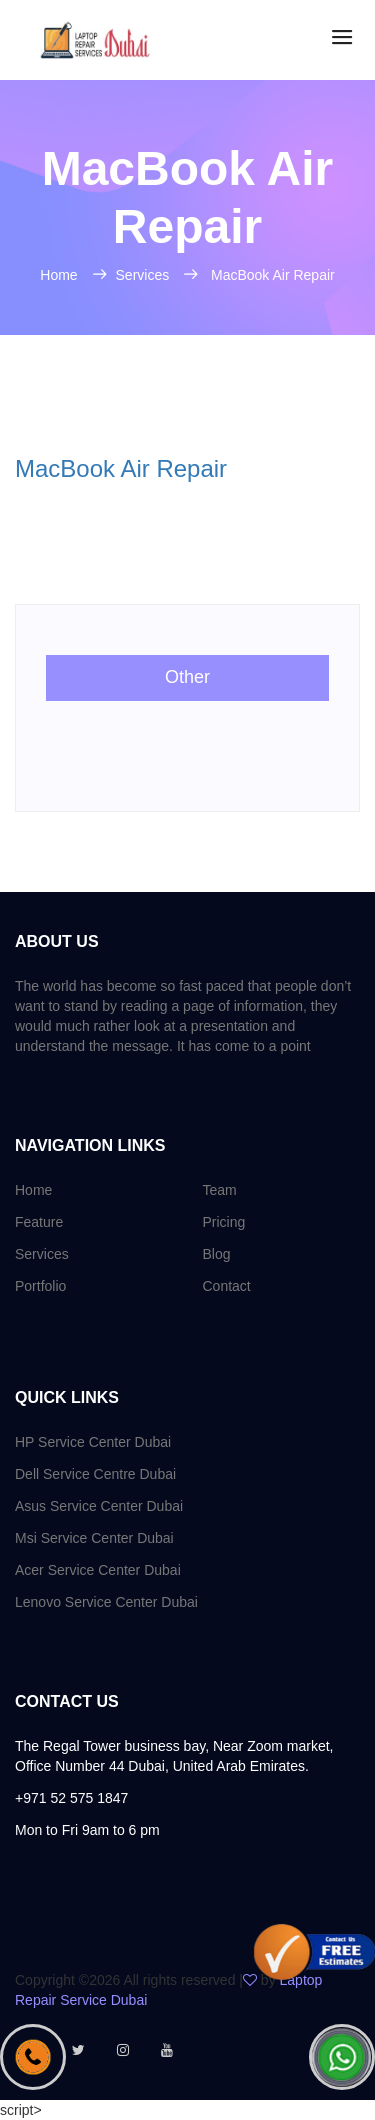  What do you see at coordinates (95, 1474) in the screenshot?
I see `Dell Service Centre Dubai` at bounding box center [95, 1474].